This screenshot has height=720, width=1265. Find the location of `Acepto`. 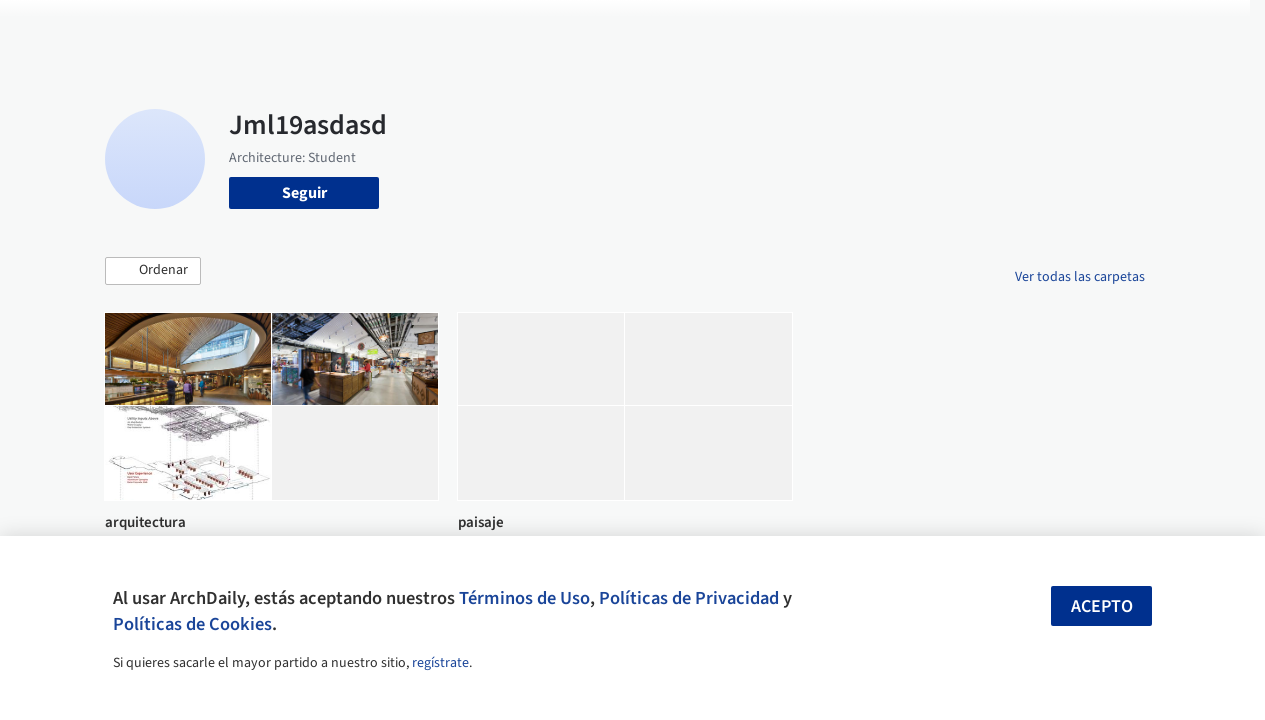

Acepto is located at coordinates (1102, 606).